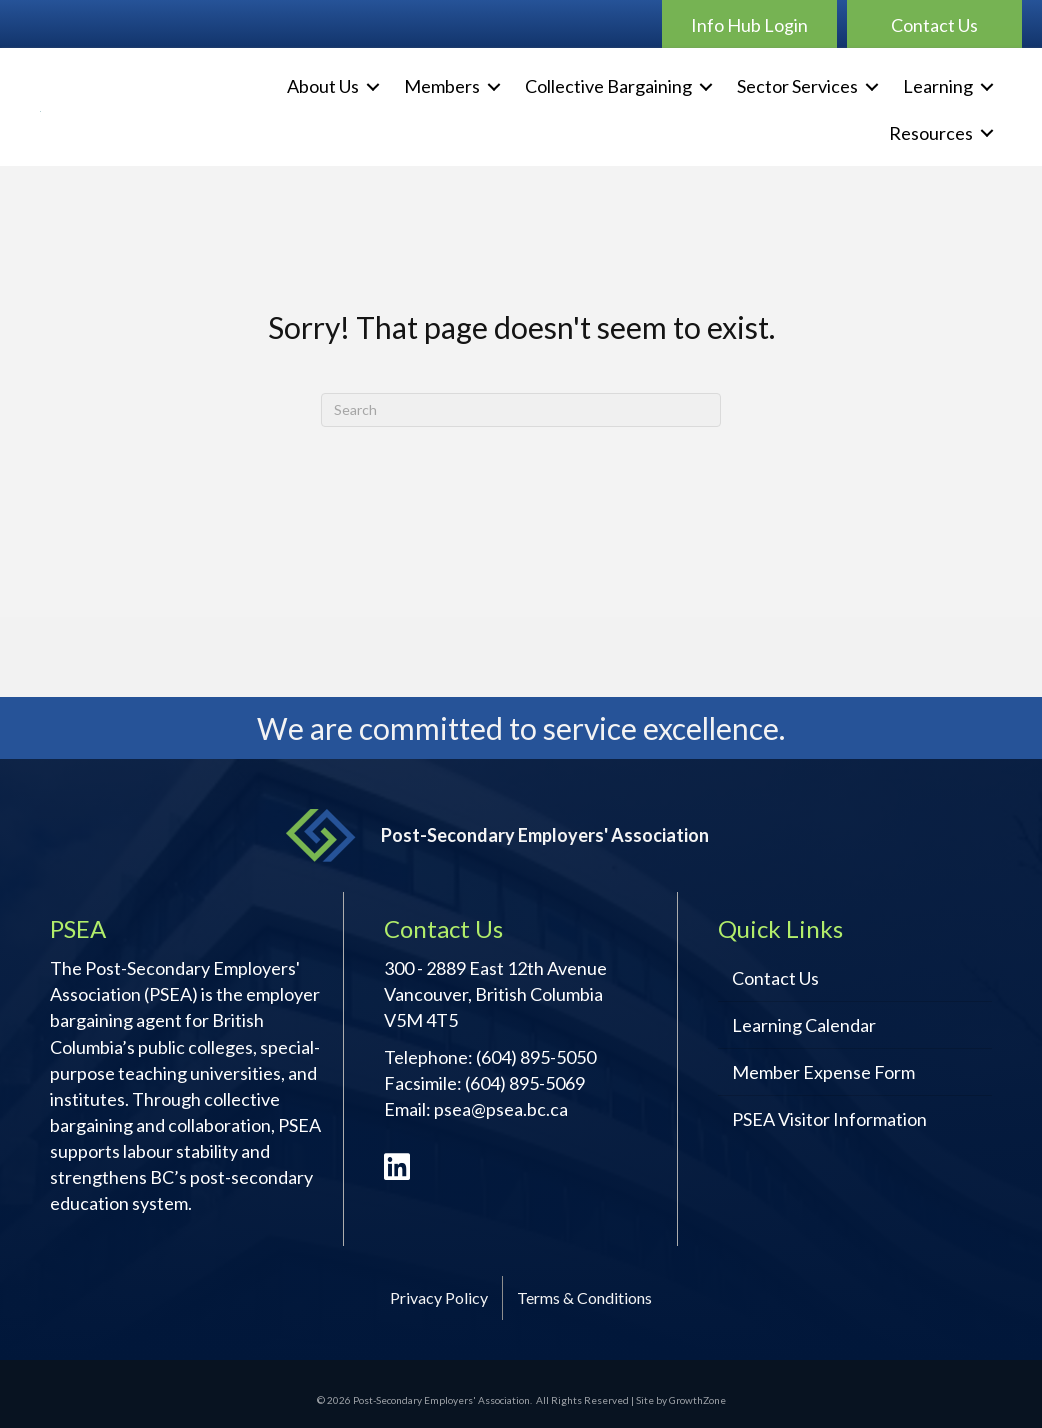 The width and height of the screenshot is (1042, 1428). I want to click on Contact Us, so click(775, 978).